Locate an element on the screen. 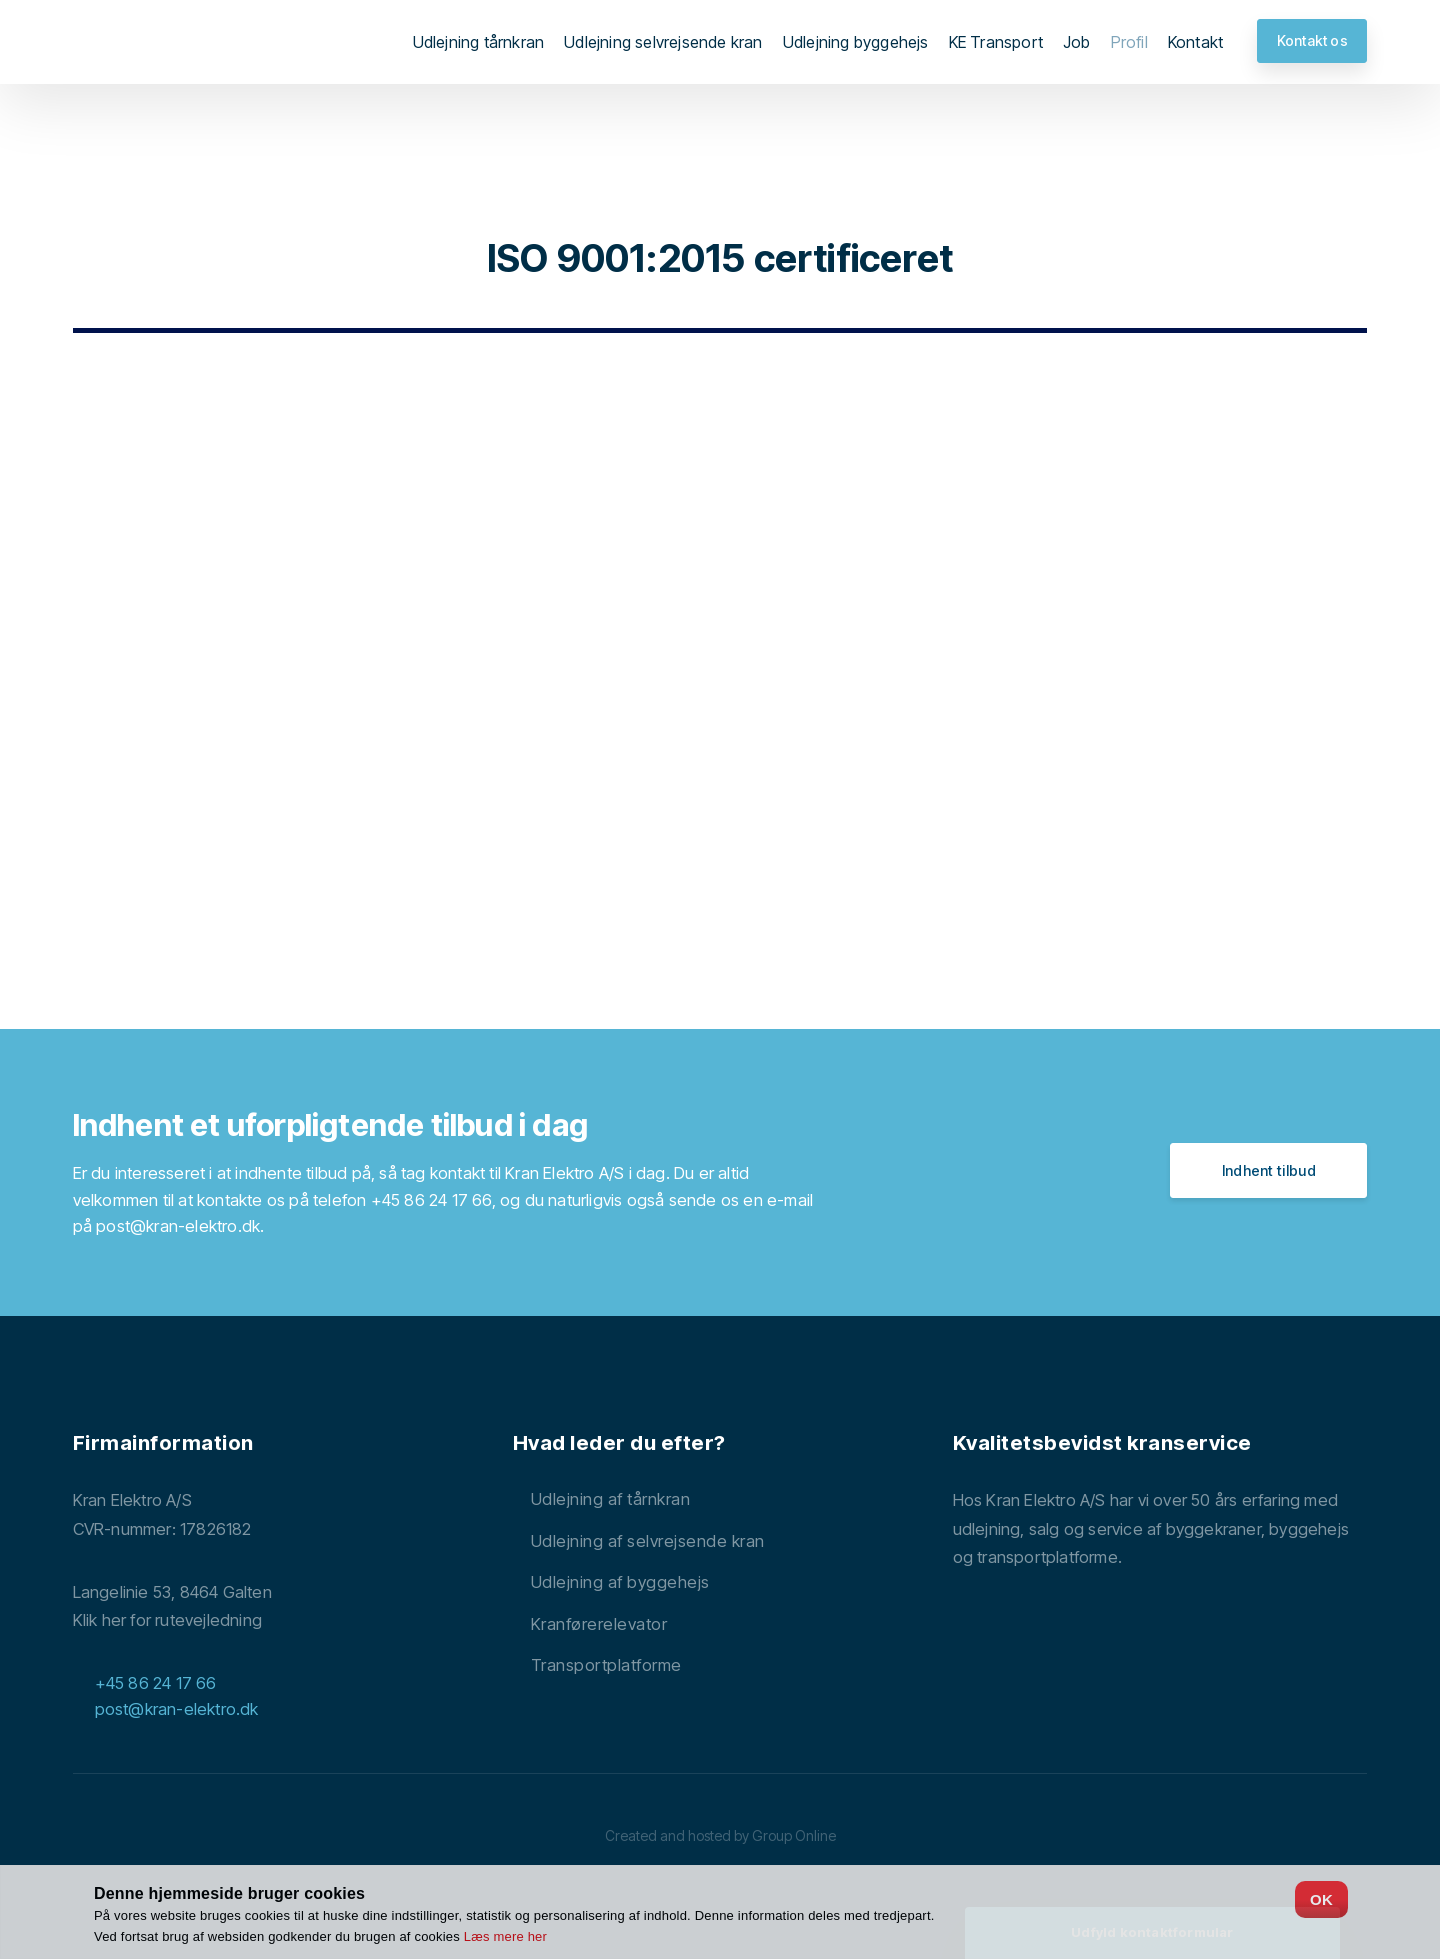 This screenshot has height=1959, width=1440. post@kran-elektro.dk is located at coordinates (178, 1226).